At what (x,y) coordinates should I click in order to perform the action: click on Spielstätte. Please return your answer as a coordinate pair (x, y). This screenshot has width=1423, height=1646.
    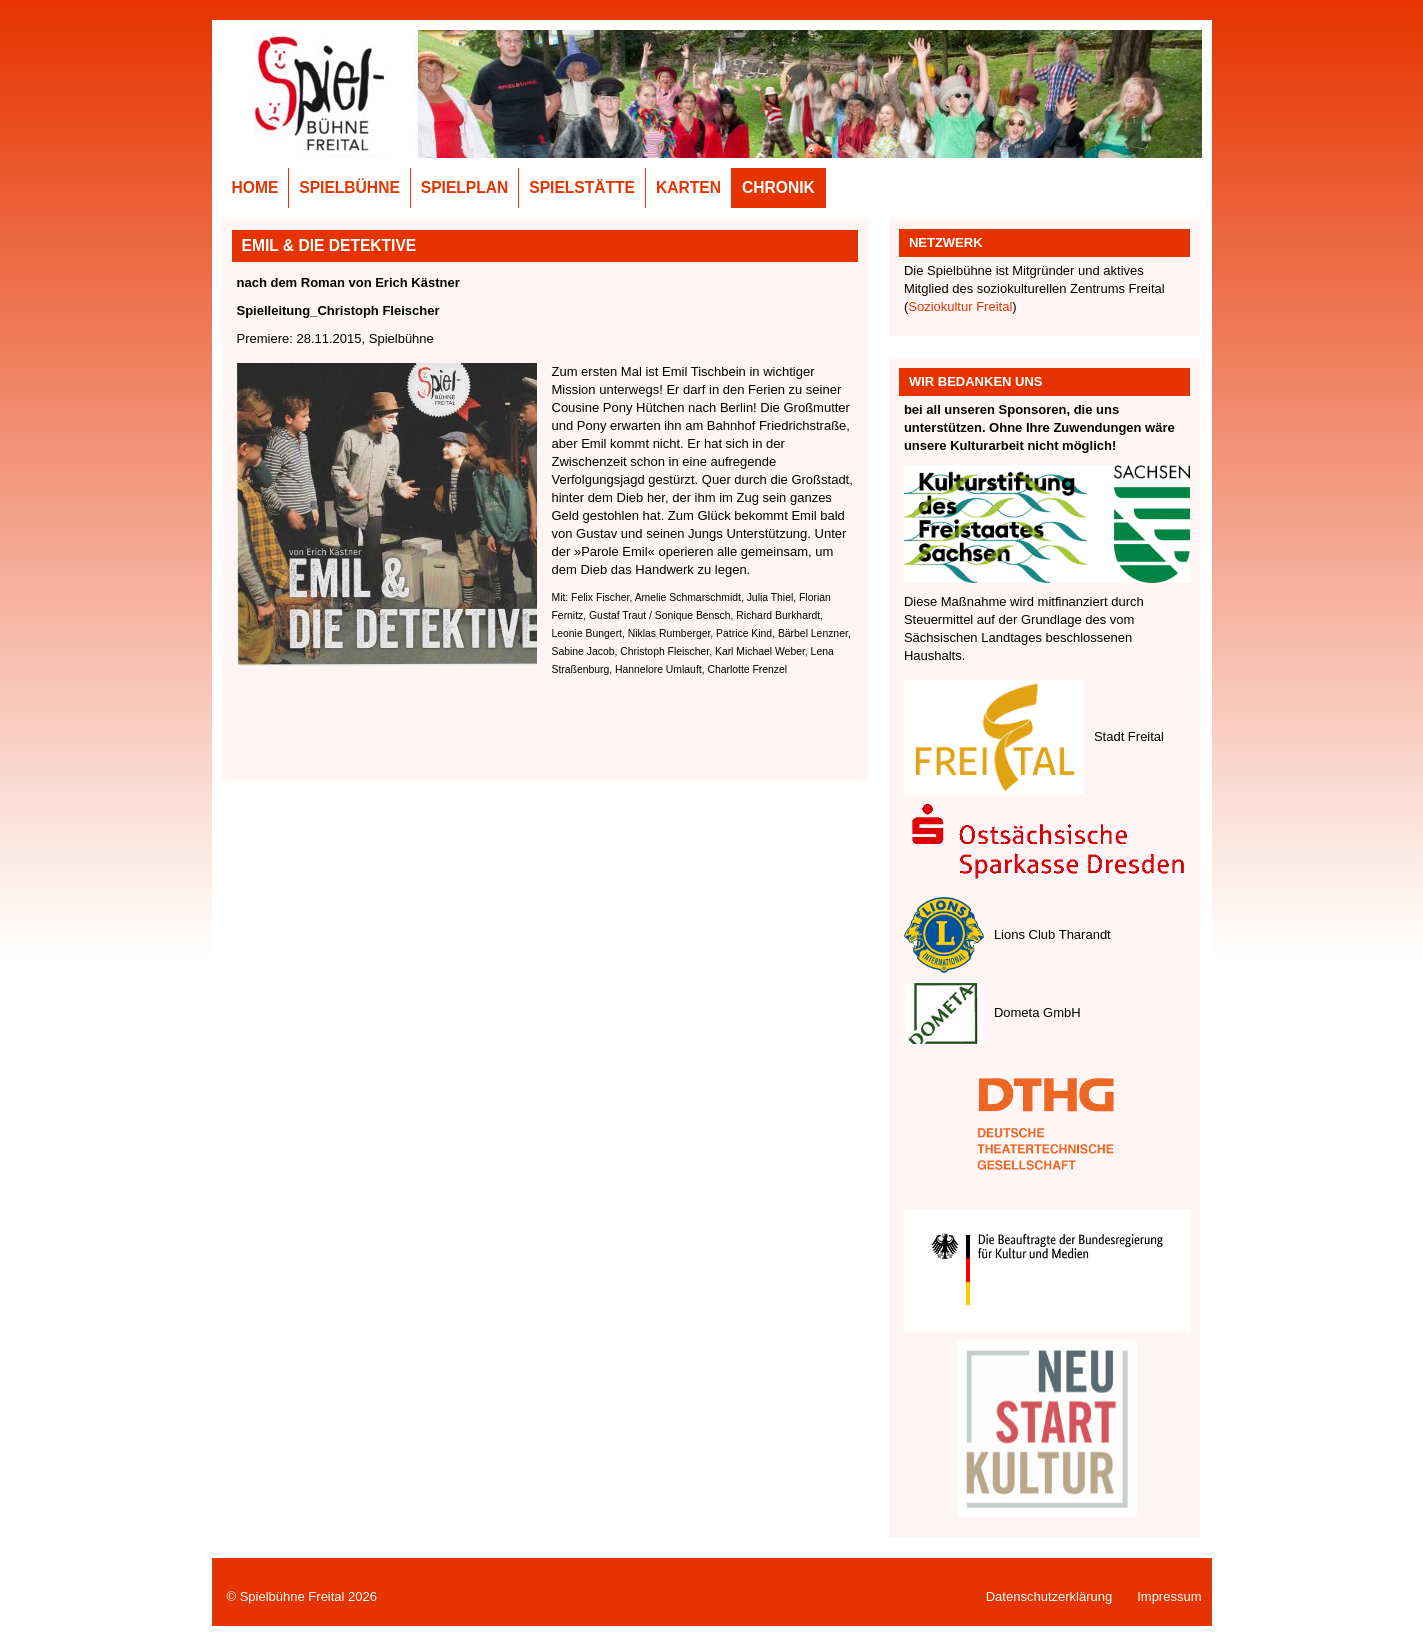
    Looking at the image, I should click on (582, 187).